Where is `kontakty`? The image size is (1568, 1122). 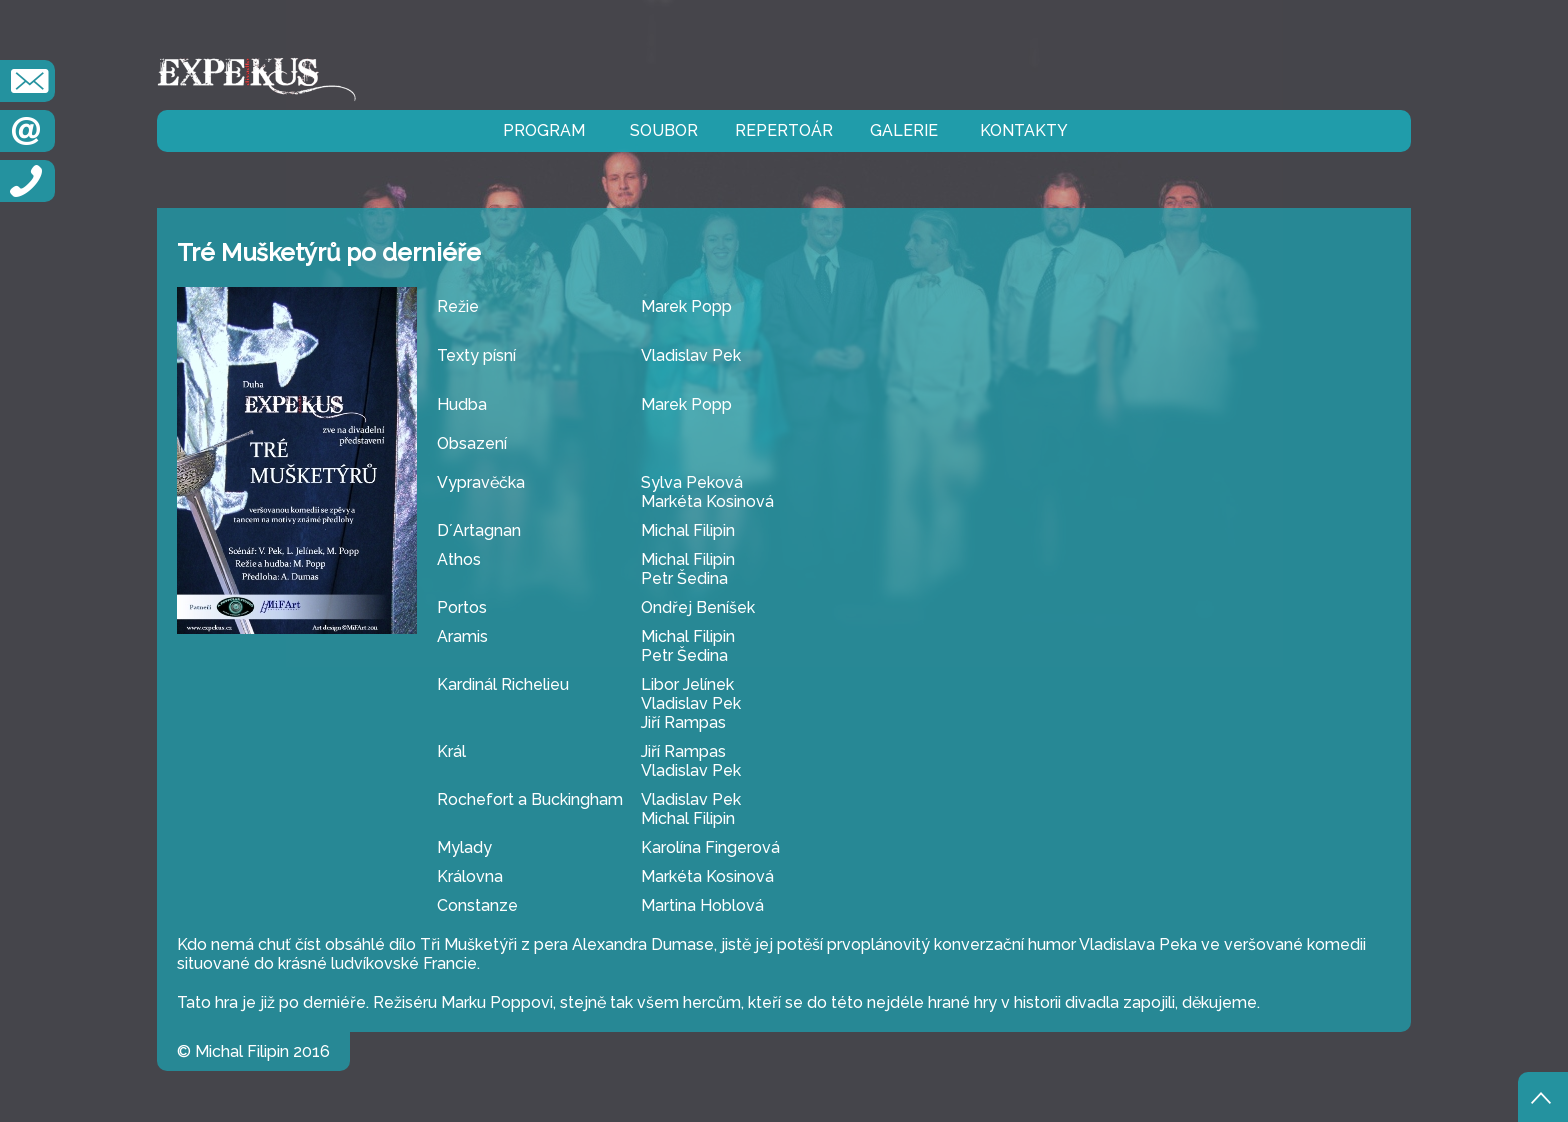
kontakty is located at coordinates (1024, 130).